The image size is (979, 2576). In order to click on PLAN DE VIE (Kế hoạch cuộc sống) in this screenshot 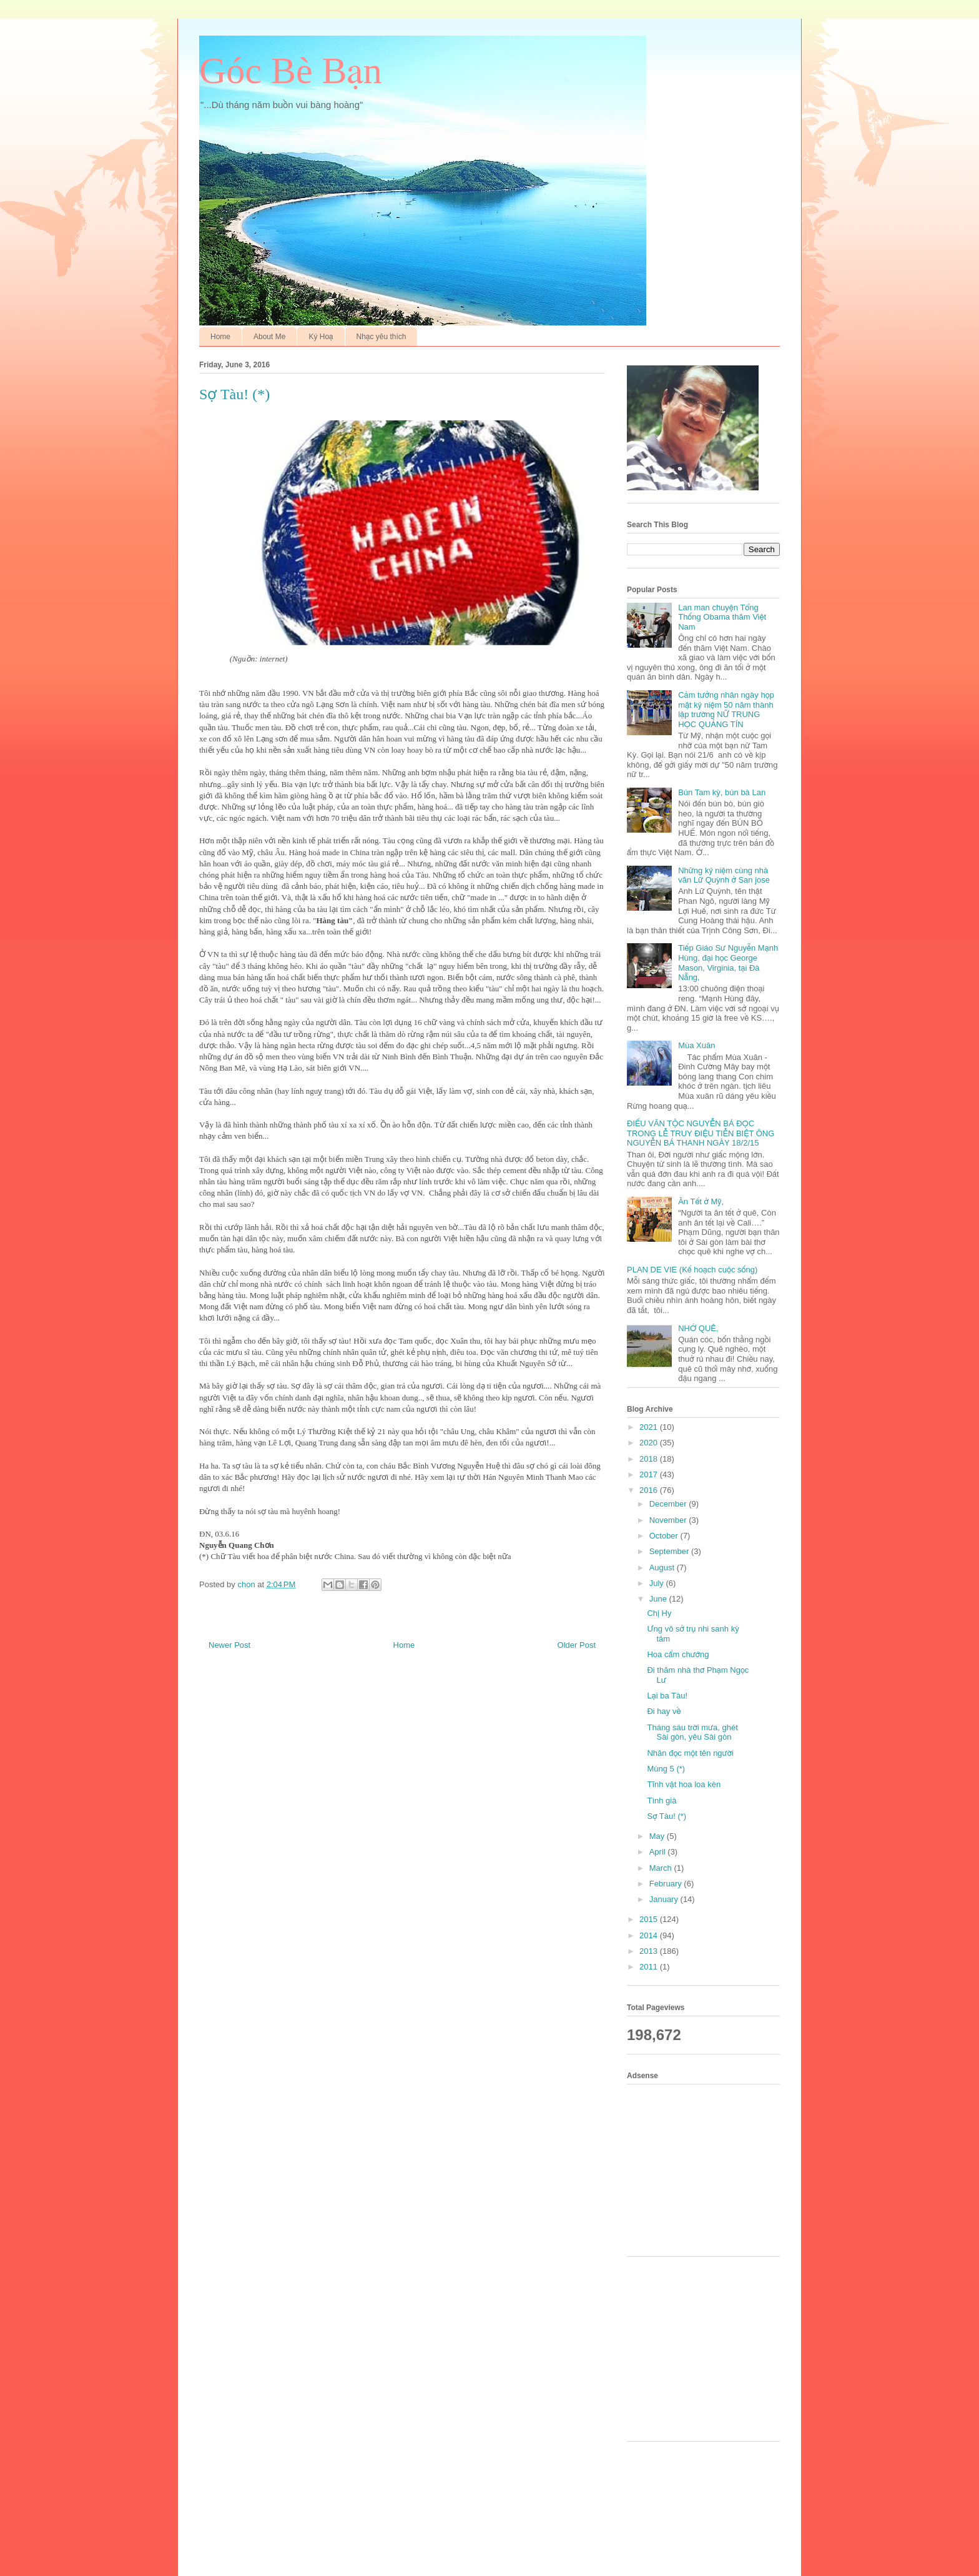, I will do `click(692, 1269)`.